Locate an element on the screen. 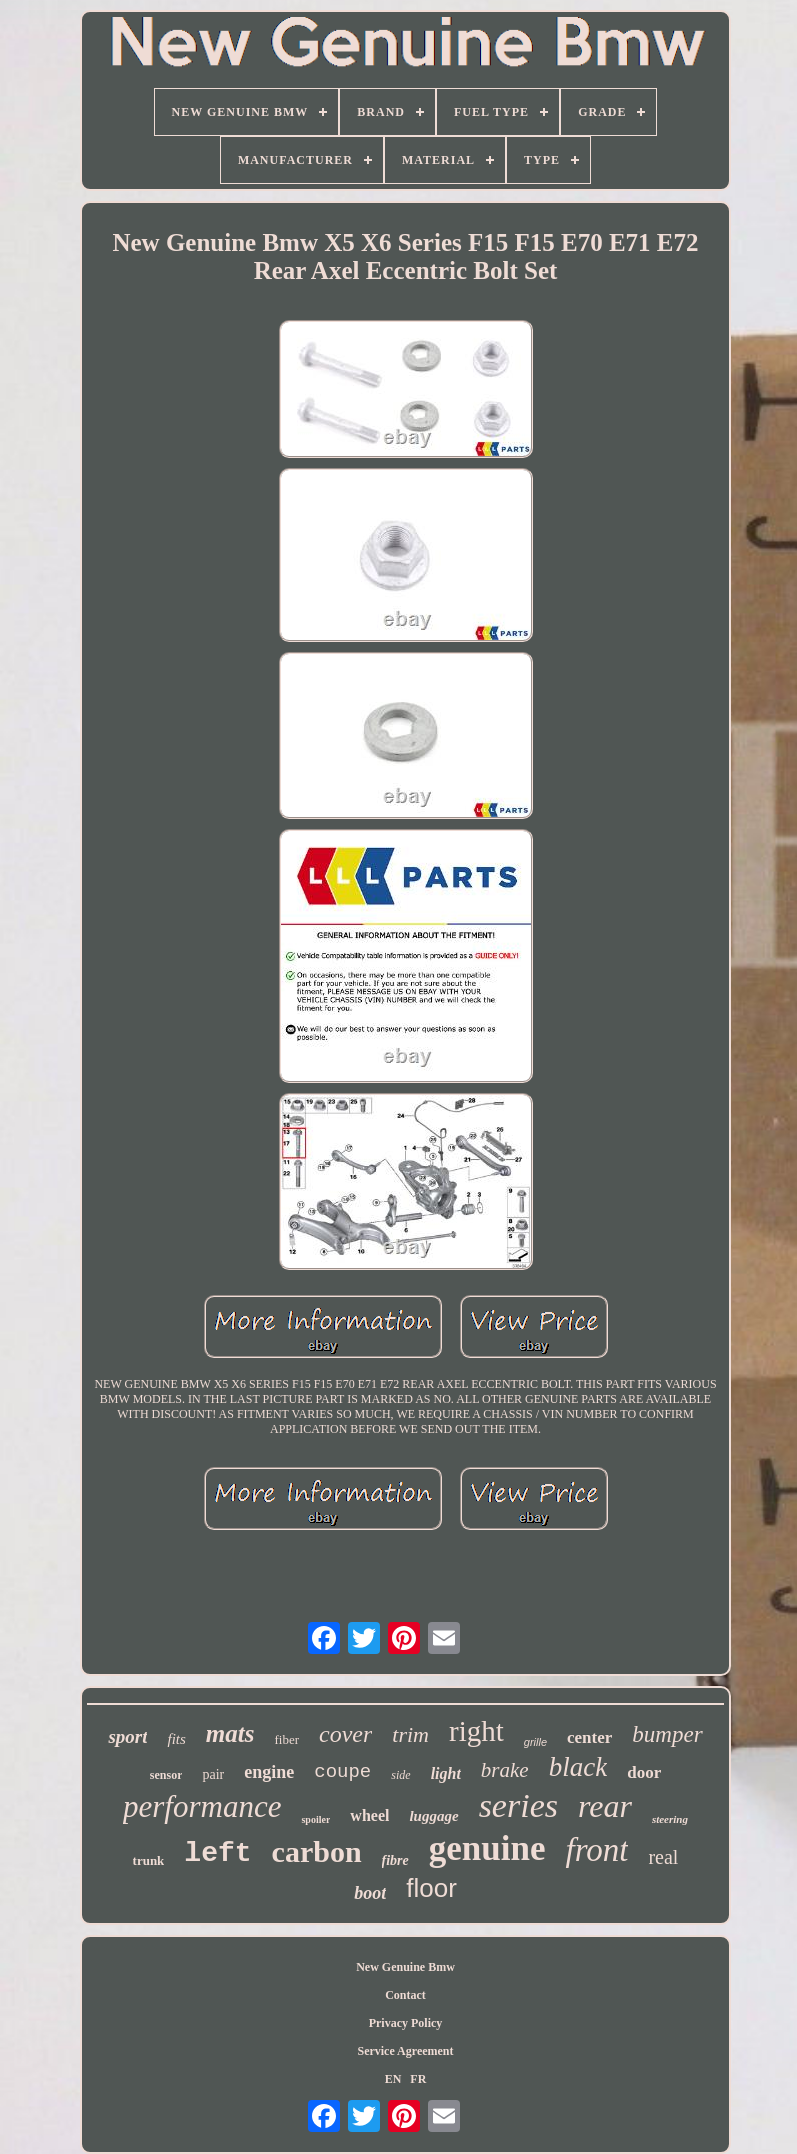  Privacy Policy is located at coordinates (406, 2023).